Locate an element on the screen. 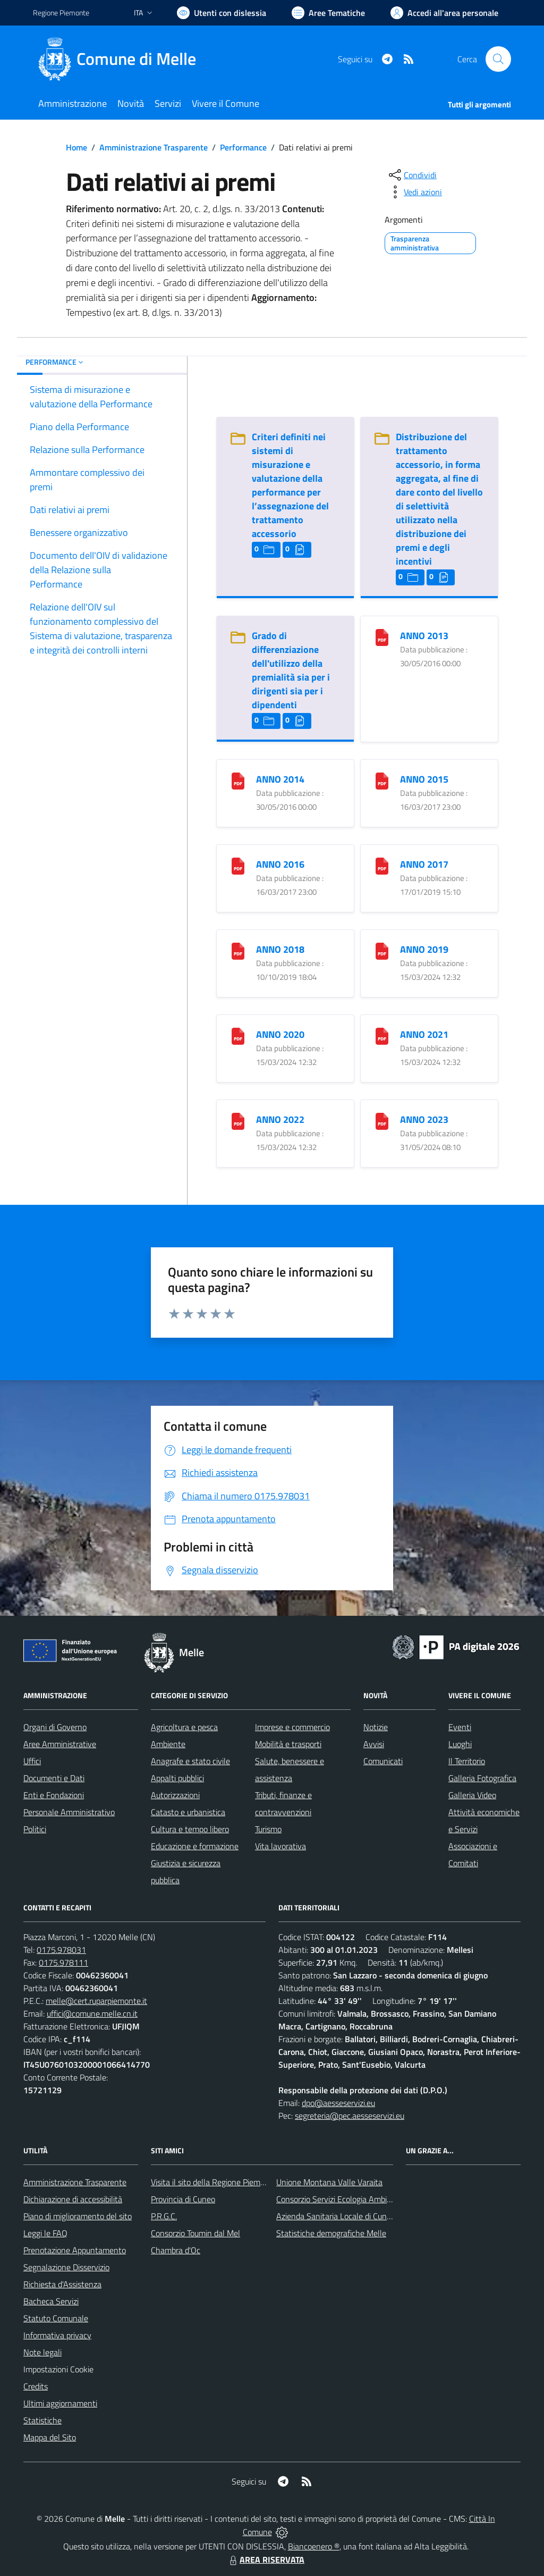  Mobilità e trasporti is located at coordinates (288, 1744).